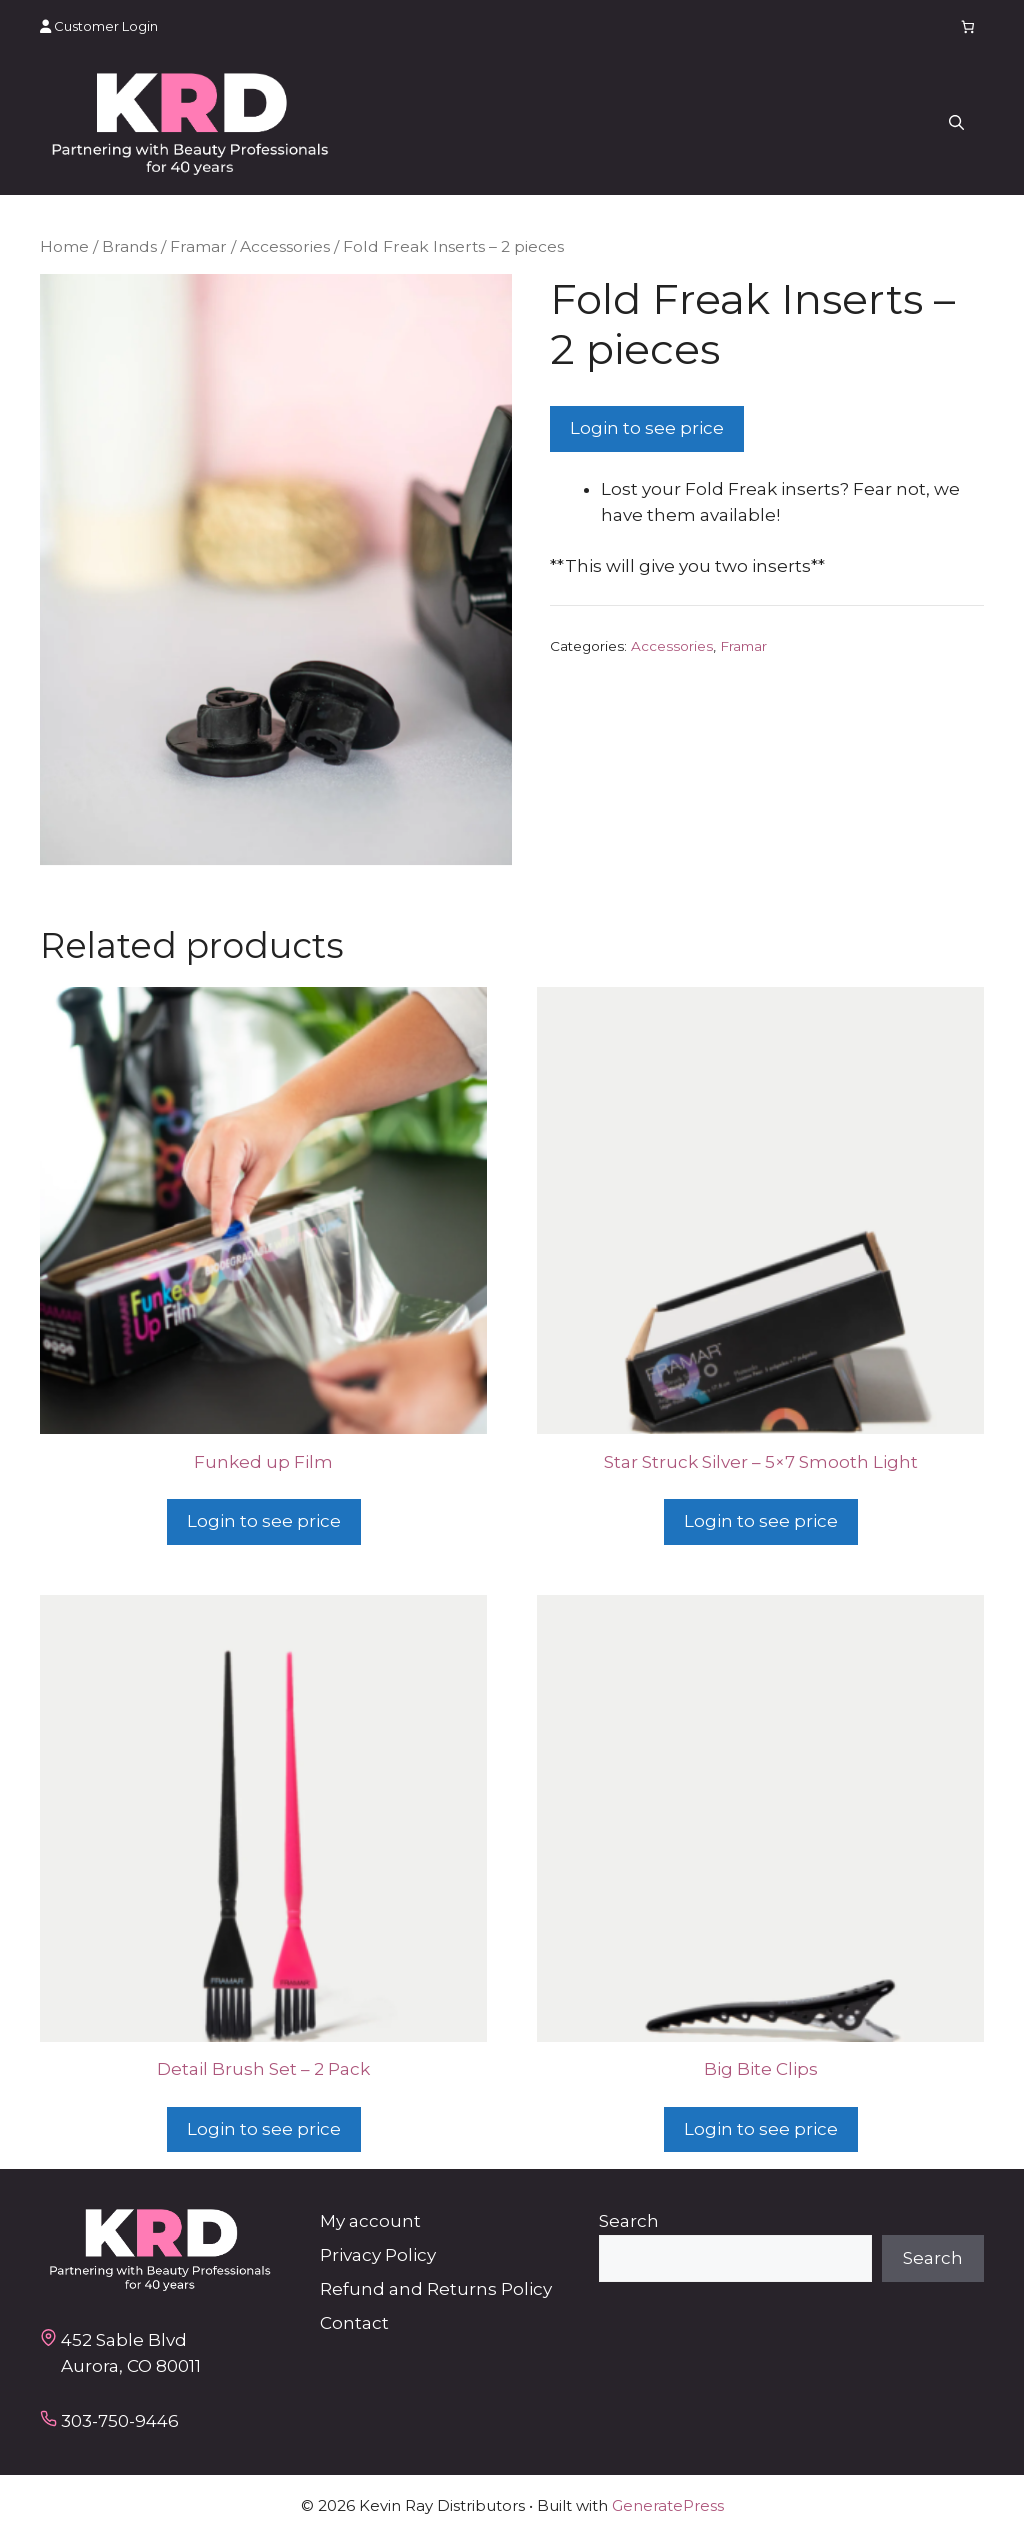 The width and height of the screenshot is (1024, 2537). Describe the element at coordinates (285, 246) in the screenshot. I see `Accessories` at that location.